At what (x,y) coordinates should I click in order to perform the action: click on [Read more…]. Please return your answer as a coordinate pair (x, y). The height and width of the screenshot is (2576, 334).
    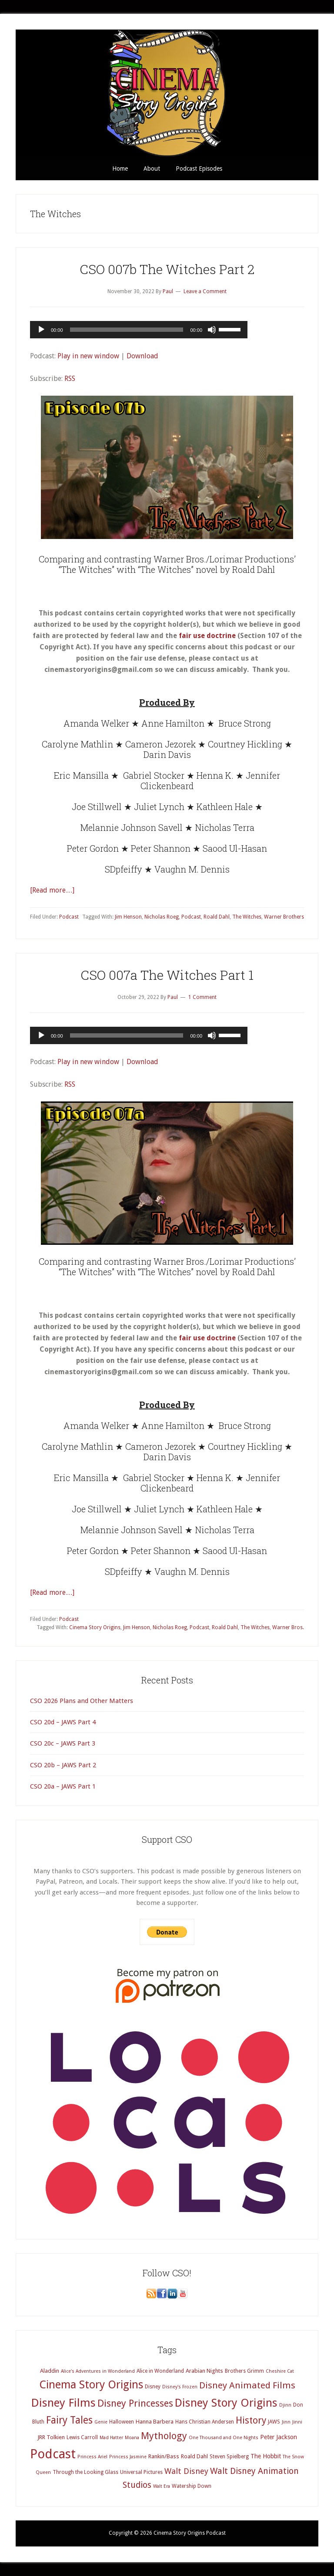
    Looking at the image, I should click on (52, 890).